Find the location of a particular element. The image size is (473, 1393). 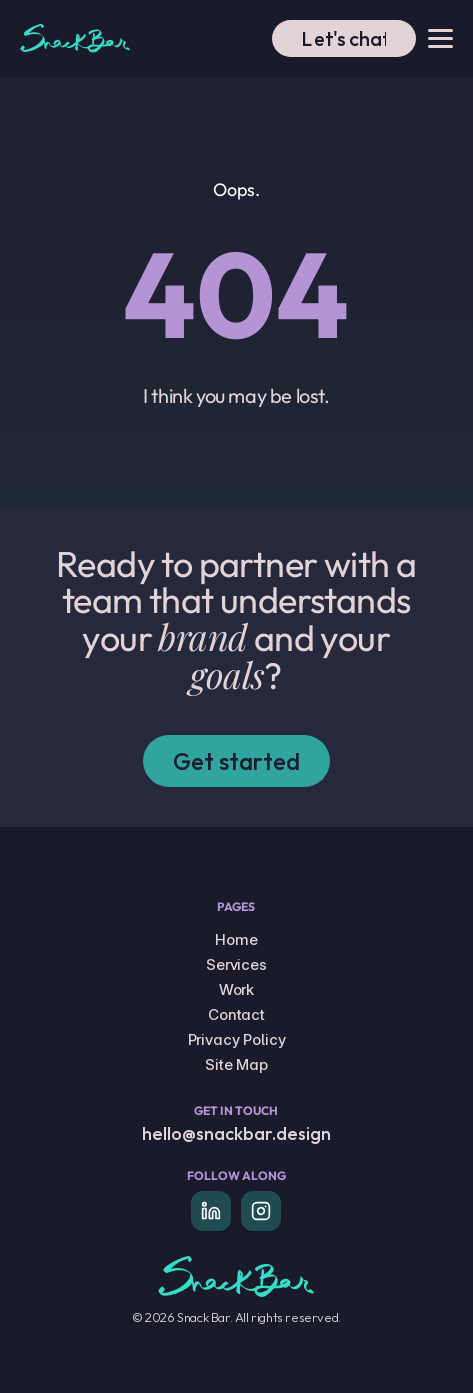

Work is located at coordinates (236, 989).